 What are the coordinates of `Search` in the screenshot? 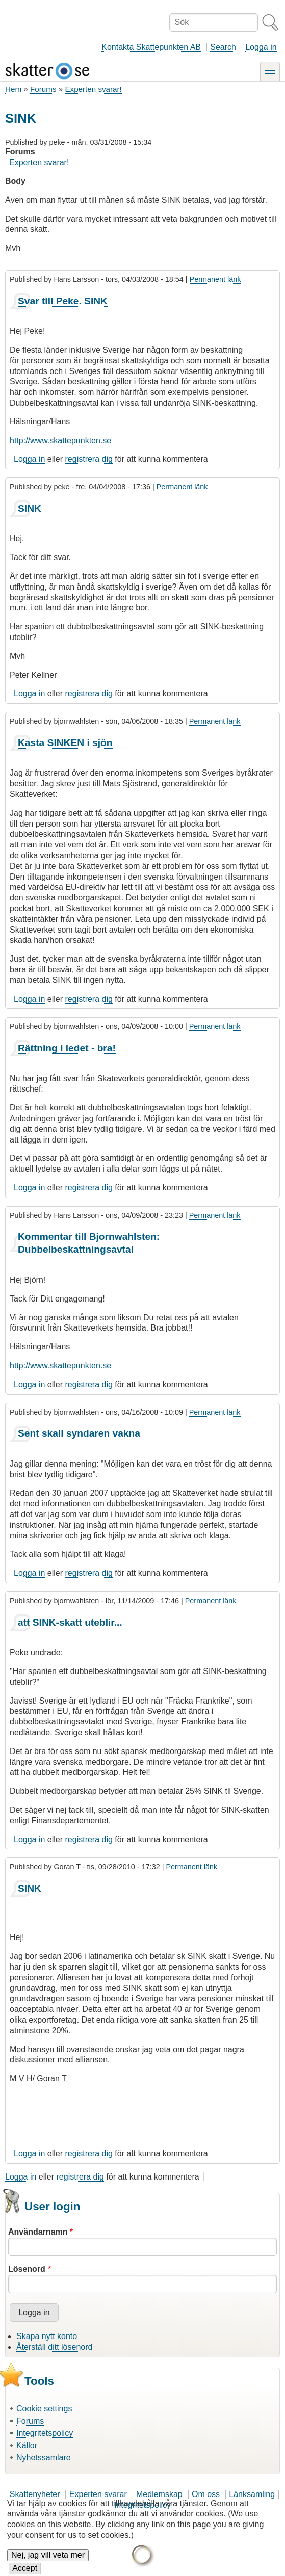 It's located at (223, 47).